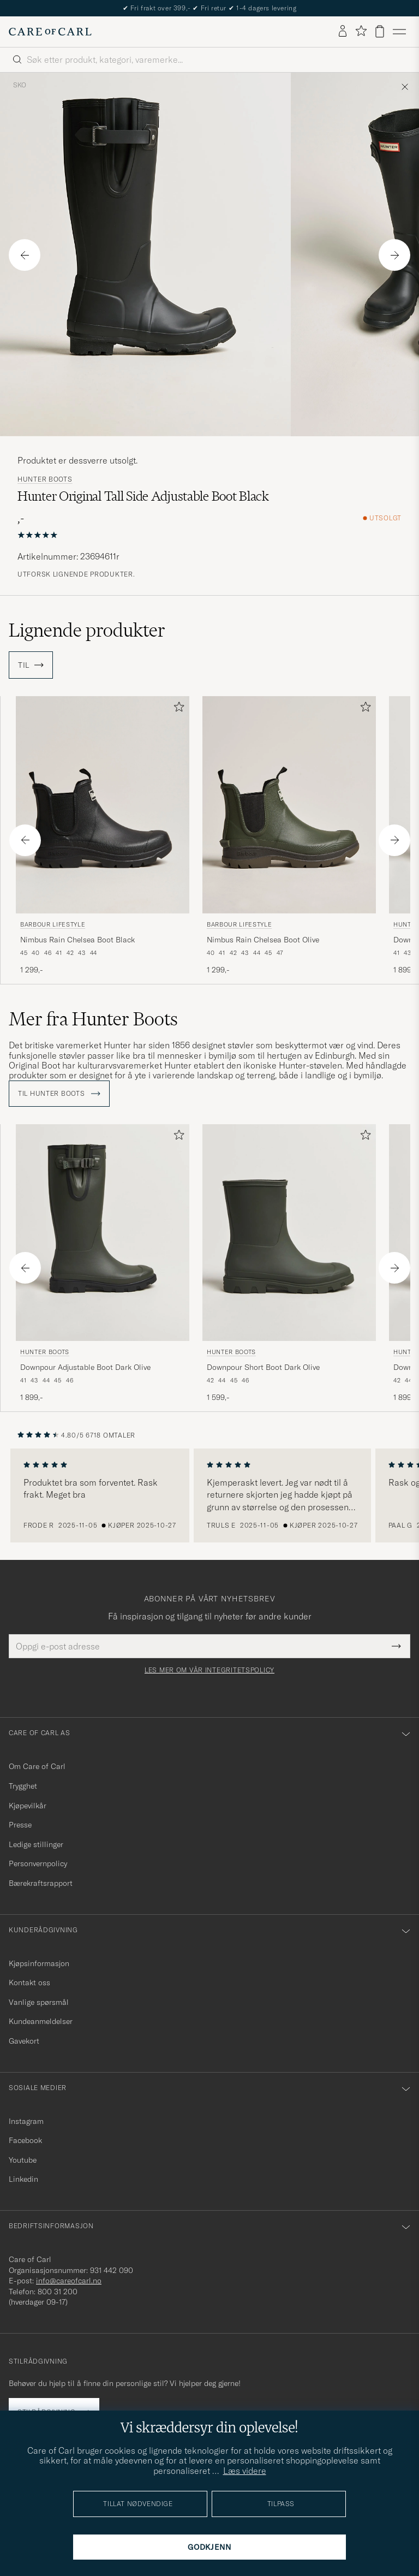 The image size is (419, 2576). I want to click on [Herre Hunter Boots Downpour Short Boot Dark Olive Grønn], so click(289, 1232).